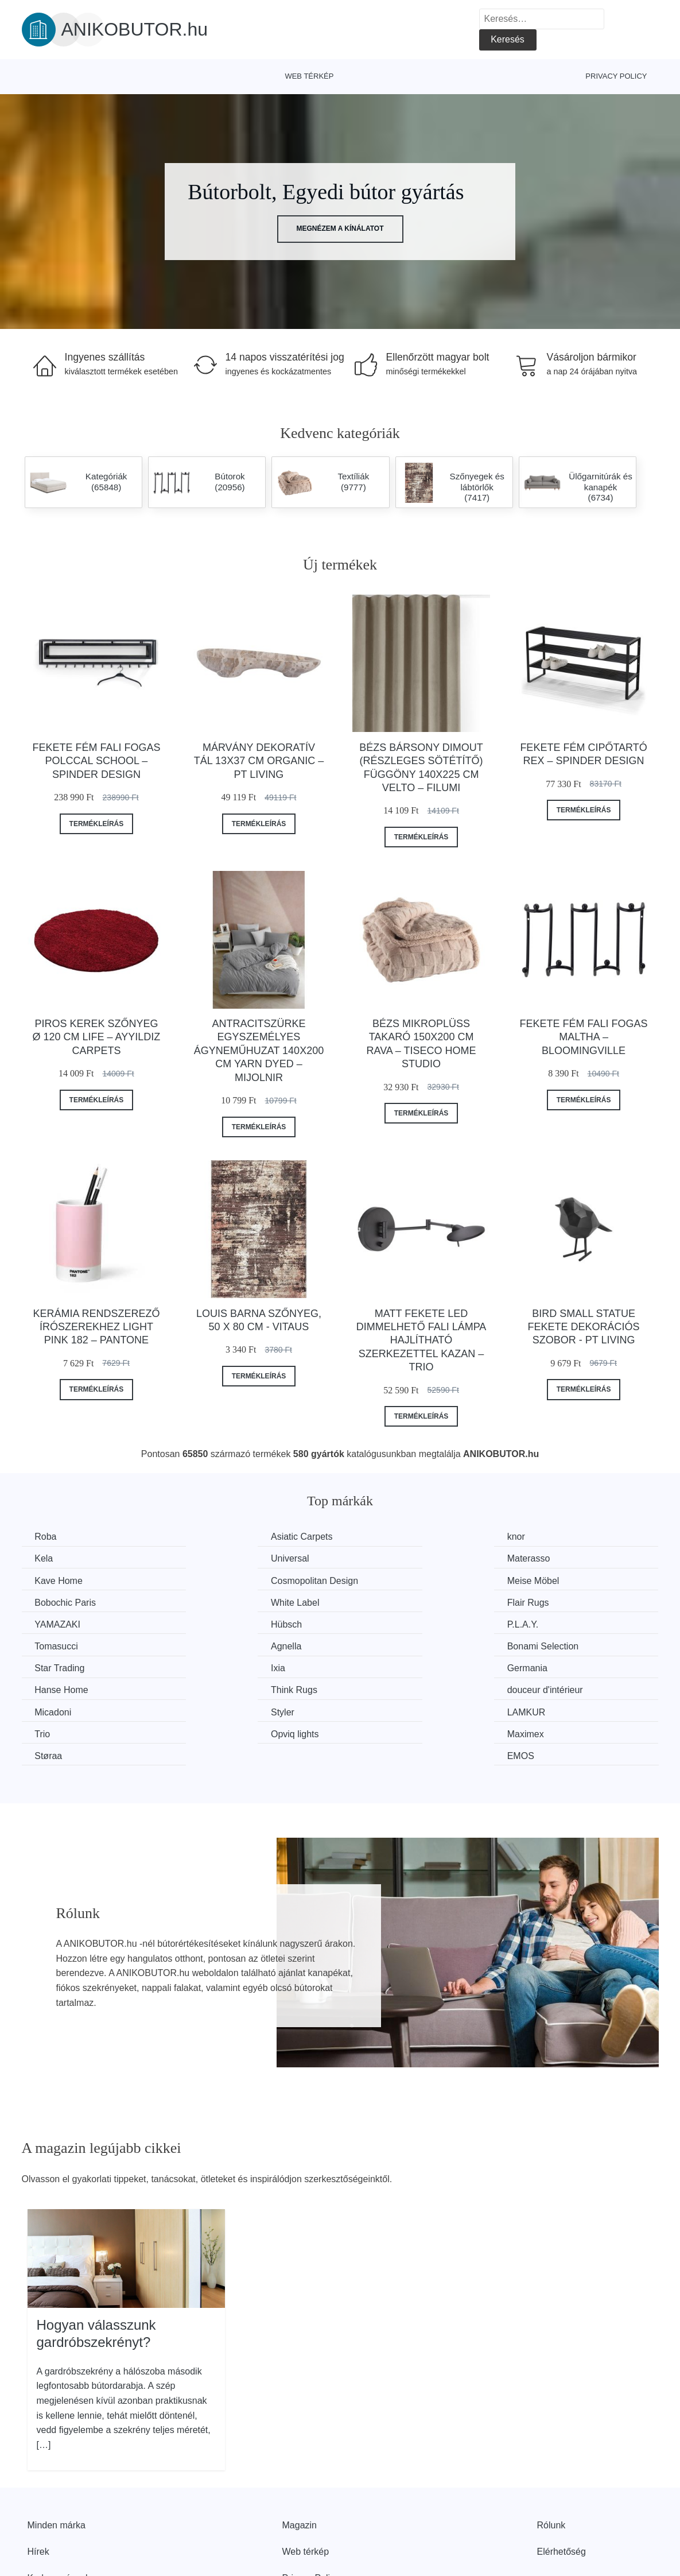 The width and height of the screenshot is (680, 2576). Describe the element at coordinates (386, 1644) in the screenshot. I see `Think Rugs` at that location.